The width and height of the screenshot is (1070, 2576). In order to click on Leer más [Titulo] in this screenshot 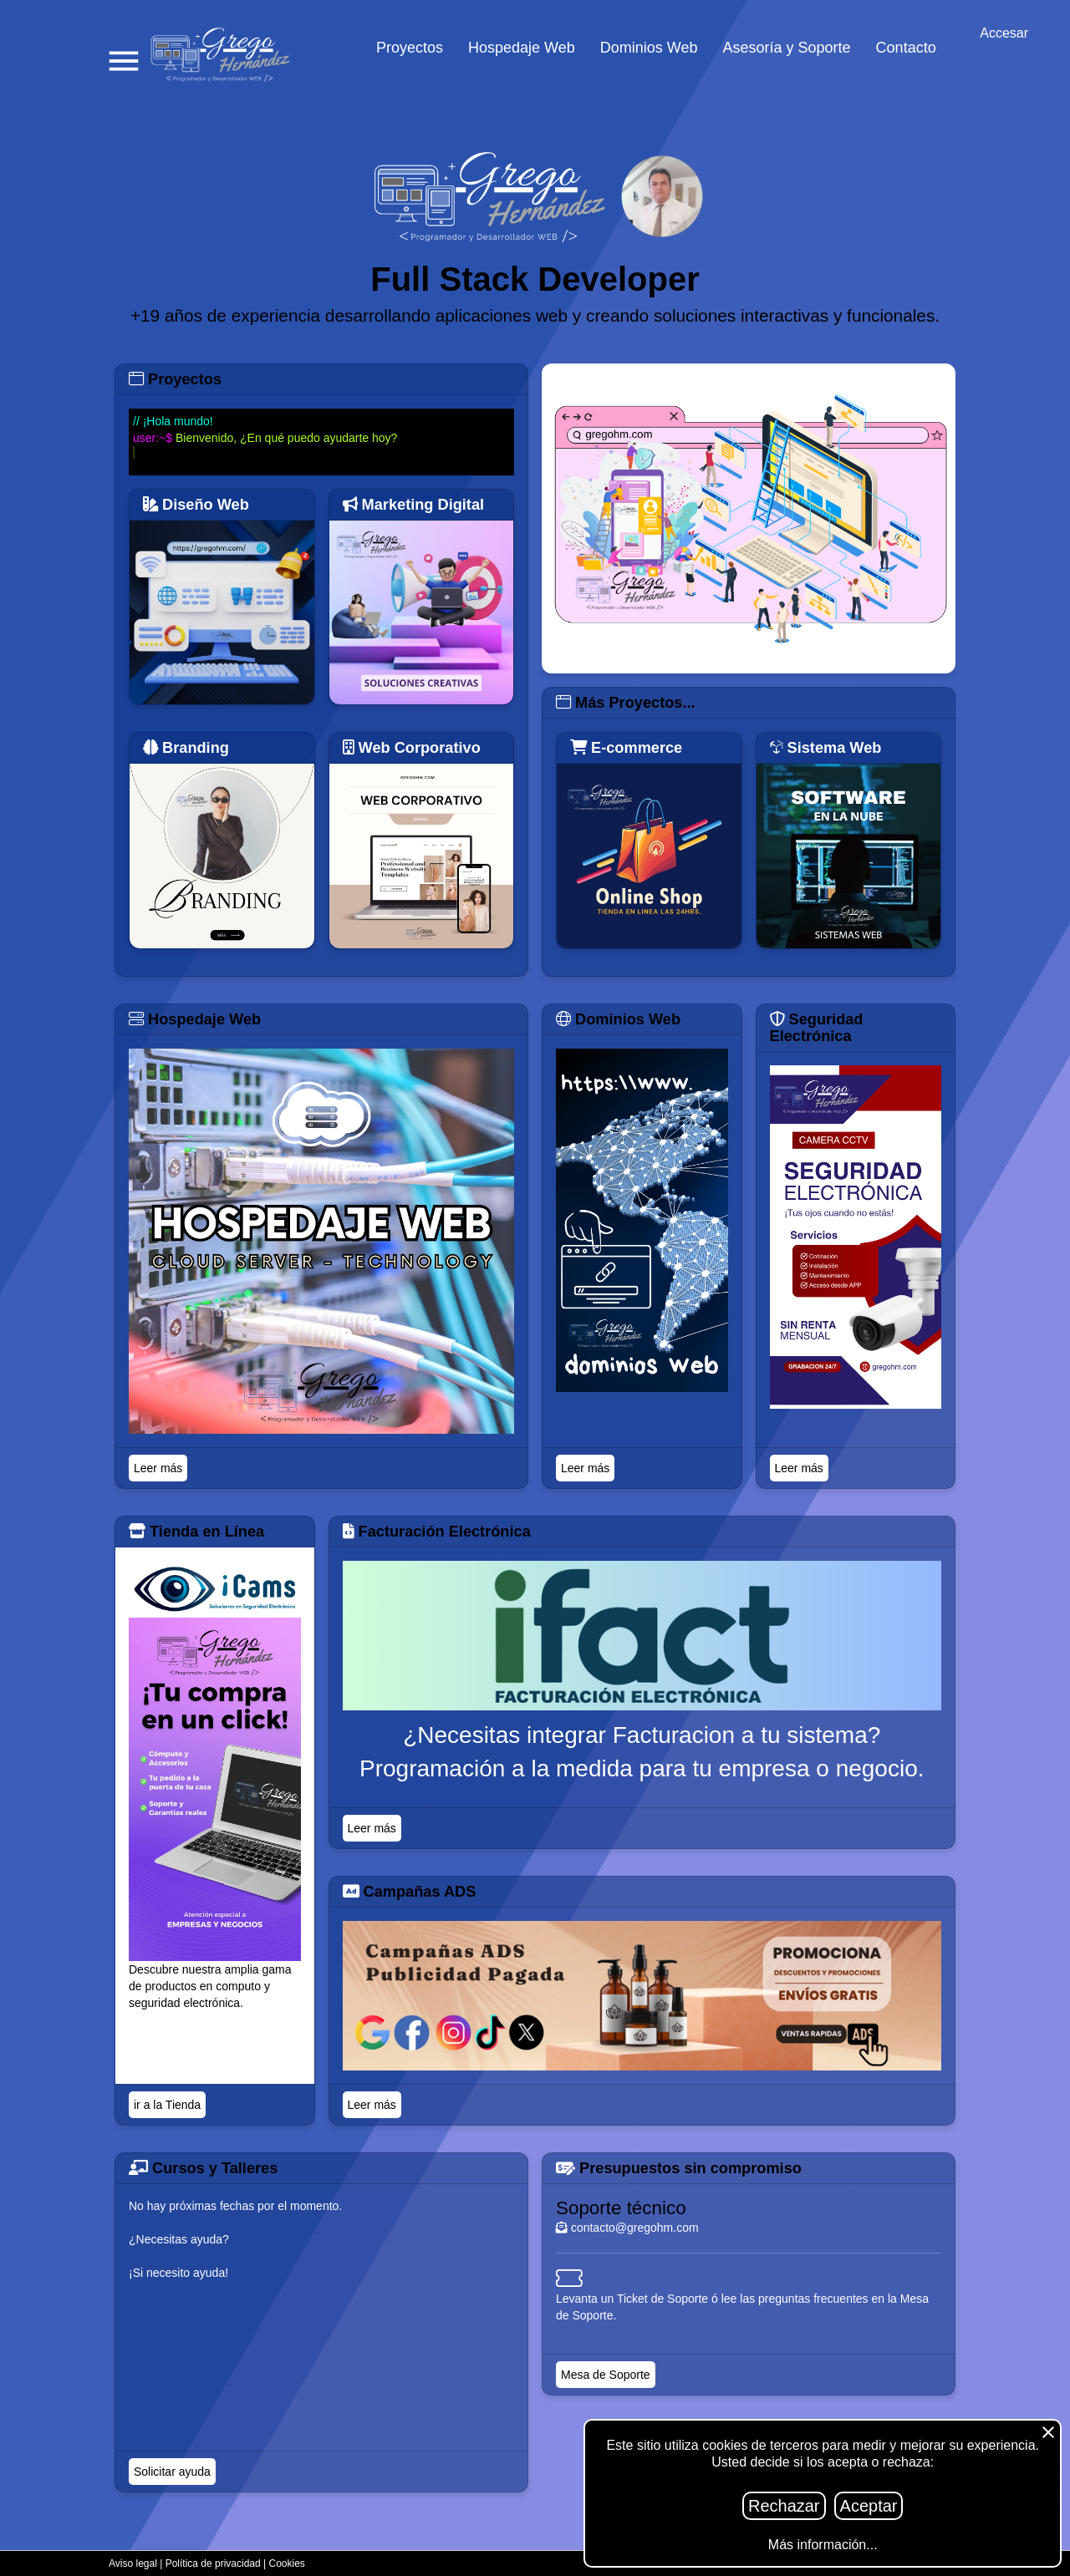, I will do `click(158, 1468)`.